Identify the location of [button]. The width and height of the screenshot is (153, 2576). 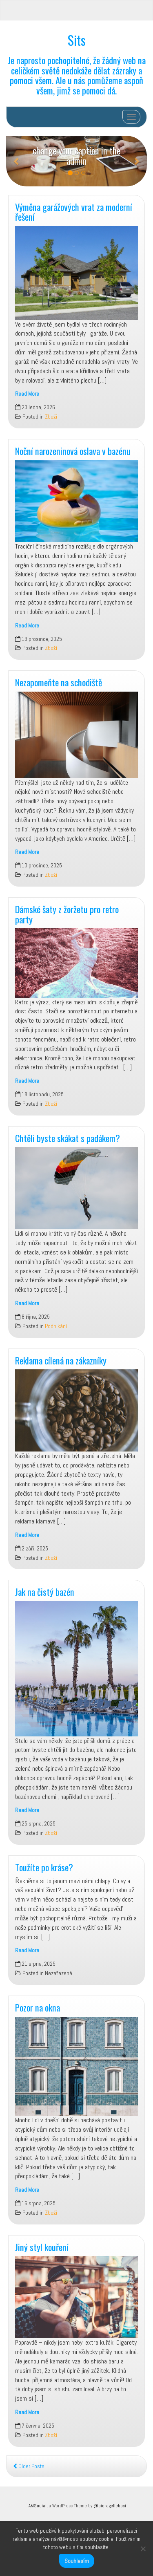
(16, 161).